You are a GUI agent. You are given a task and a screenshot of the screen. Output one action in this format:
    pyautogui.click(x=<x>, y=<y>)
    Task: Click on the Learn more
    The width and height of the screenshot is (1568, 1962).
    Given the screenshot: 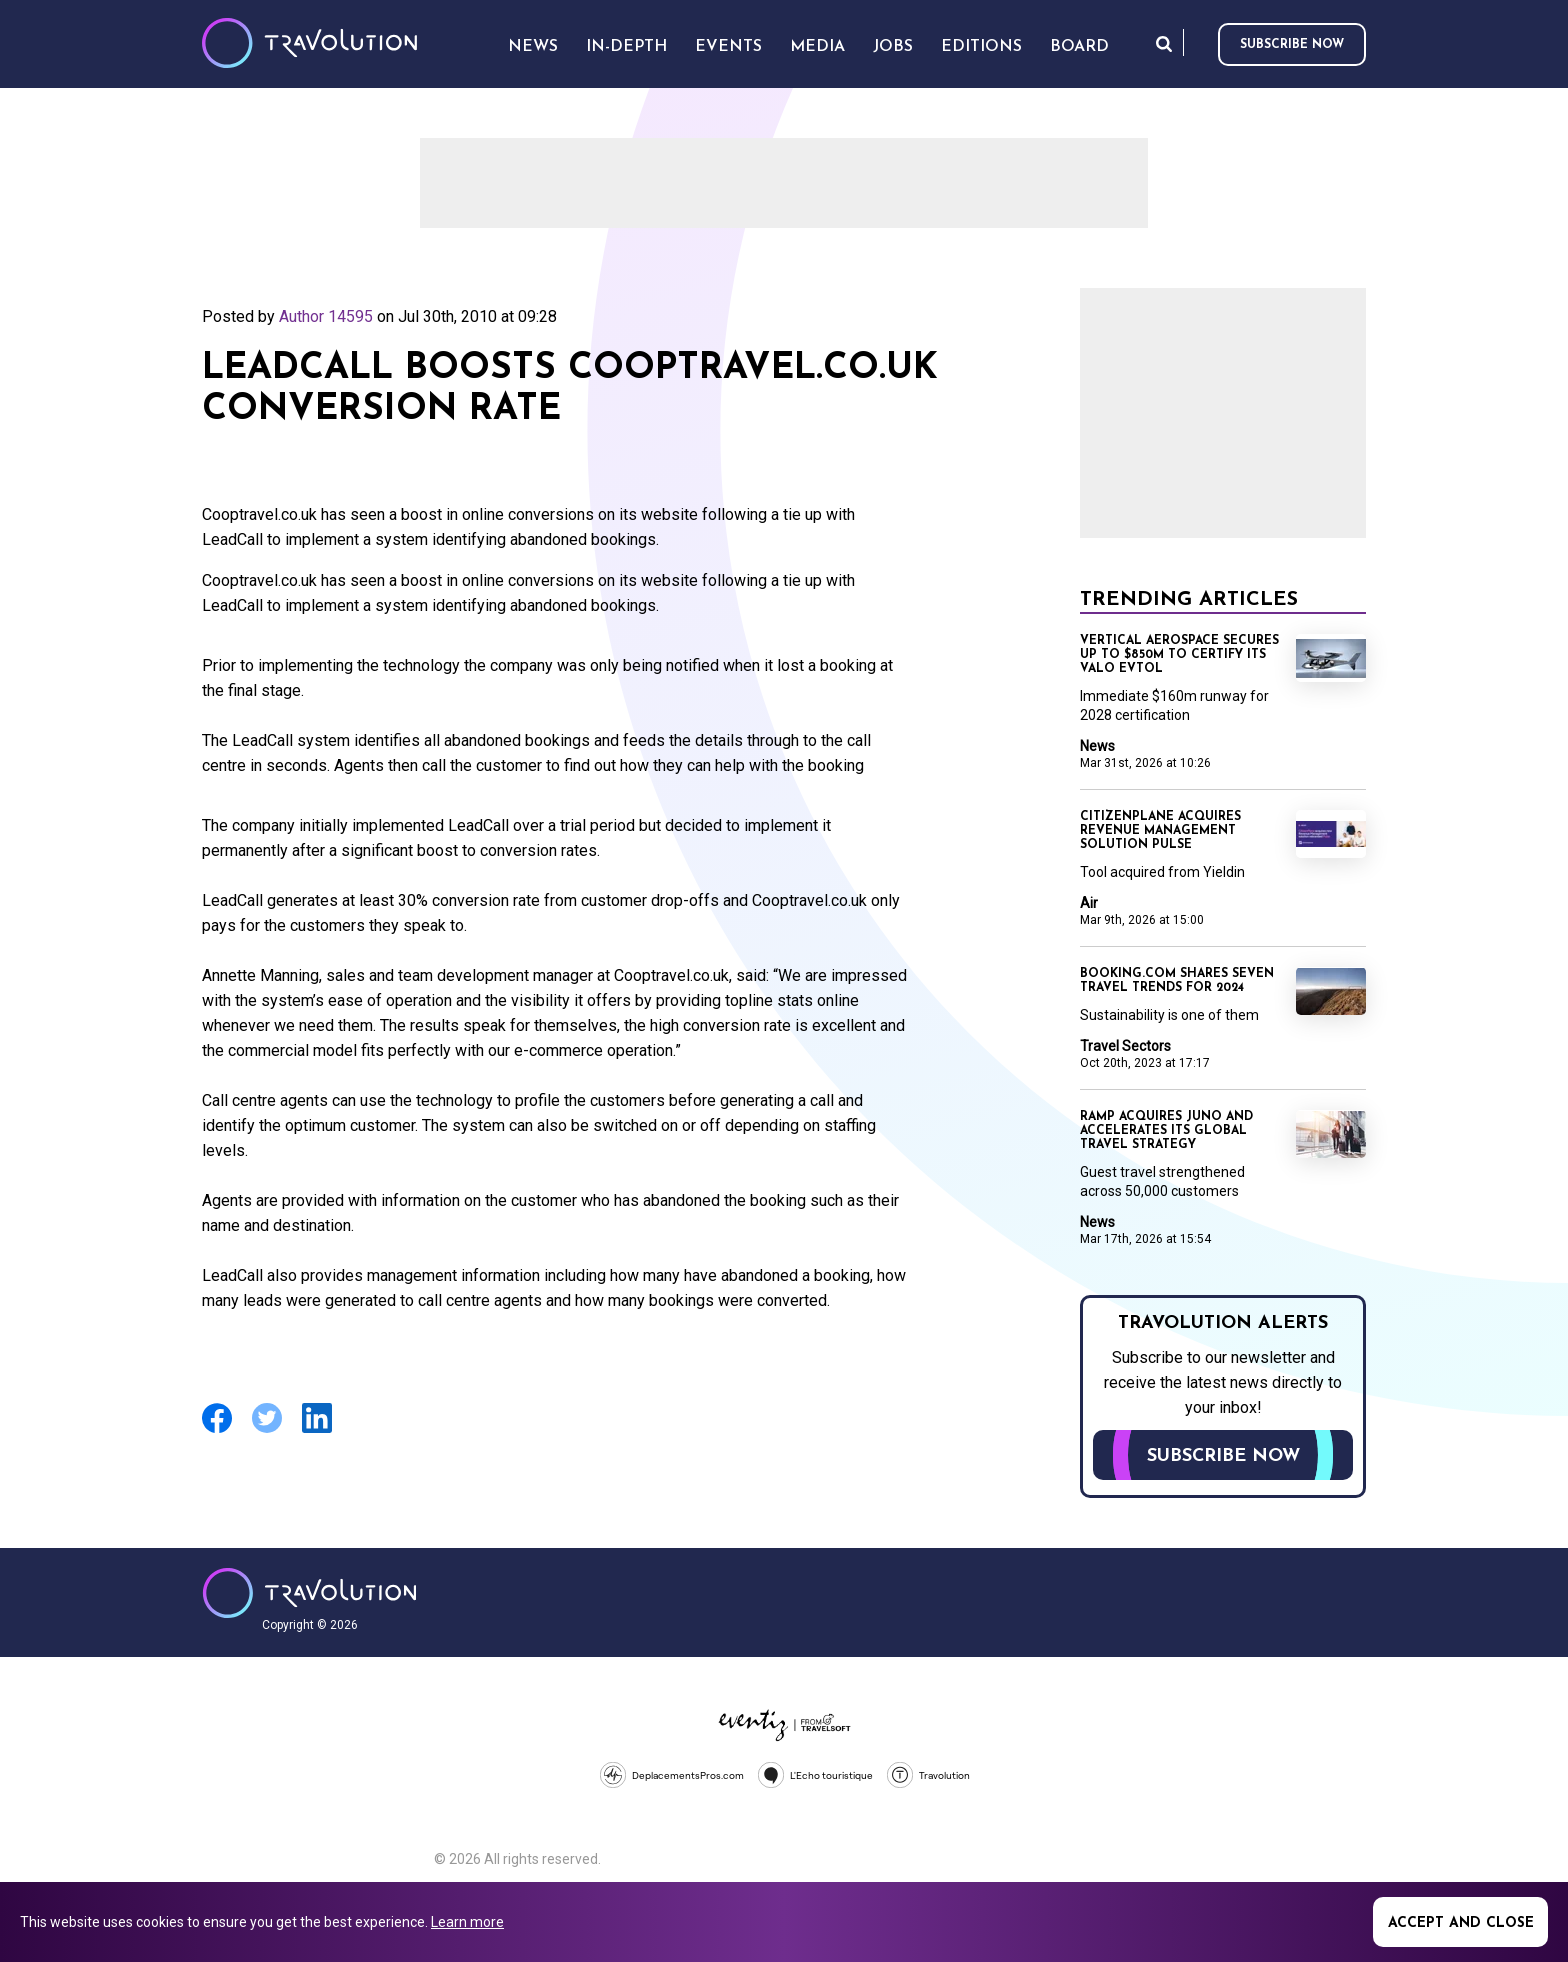 What is the action you would take?
    pyautogui.click(x=467, y=1922)
    